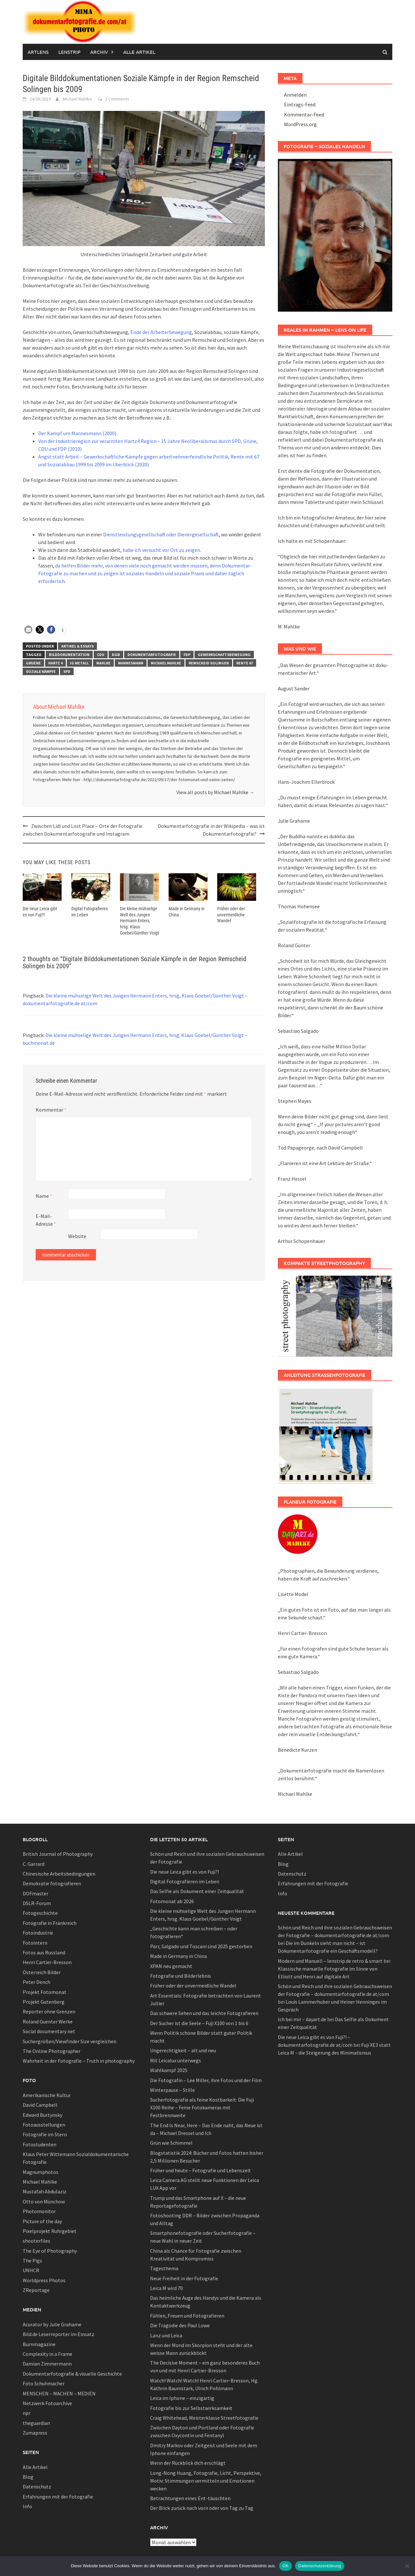 The height and width of the screenshot is (2576, 415). Describe the element at coordinates (38, 1932) in the screenshot. I see `Fotoindustrie` at that location.